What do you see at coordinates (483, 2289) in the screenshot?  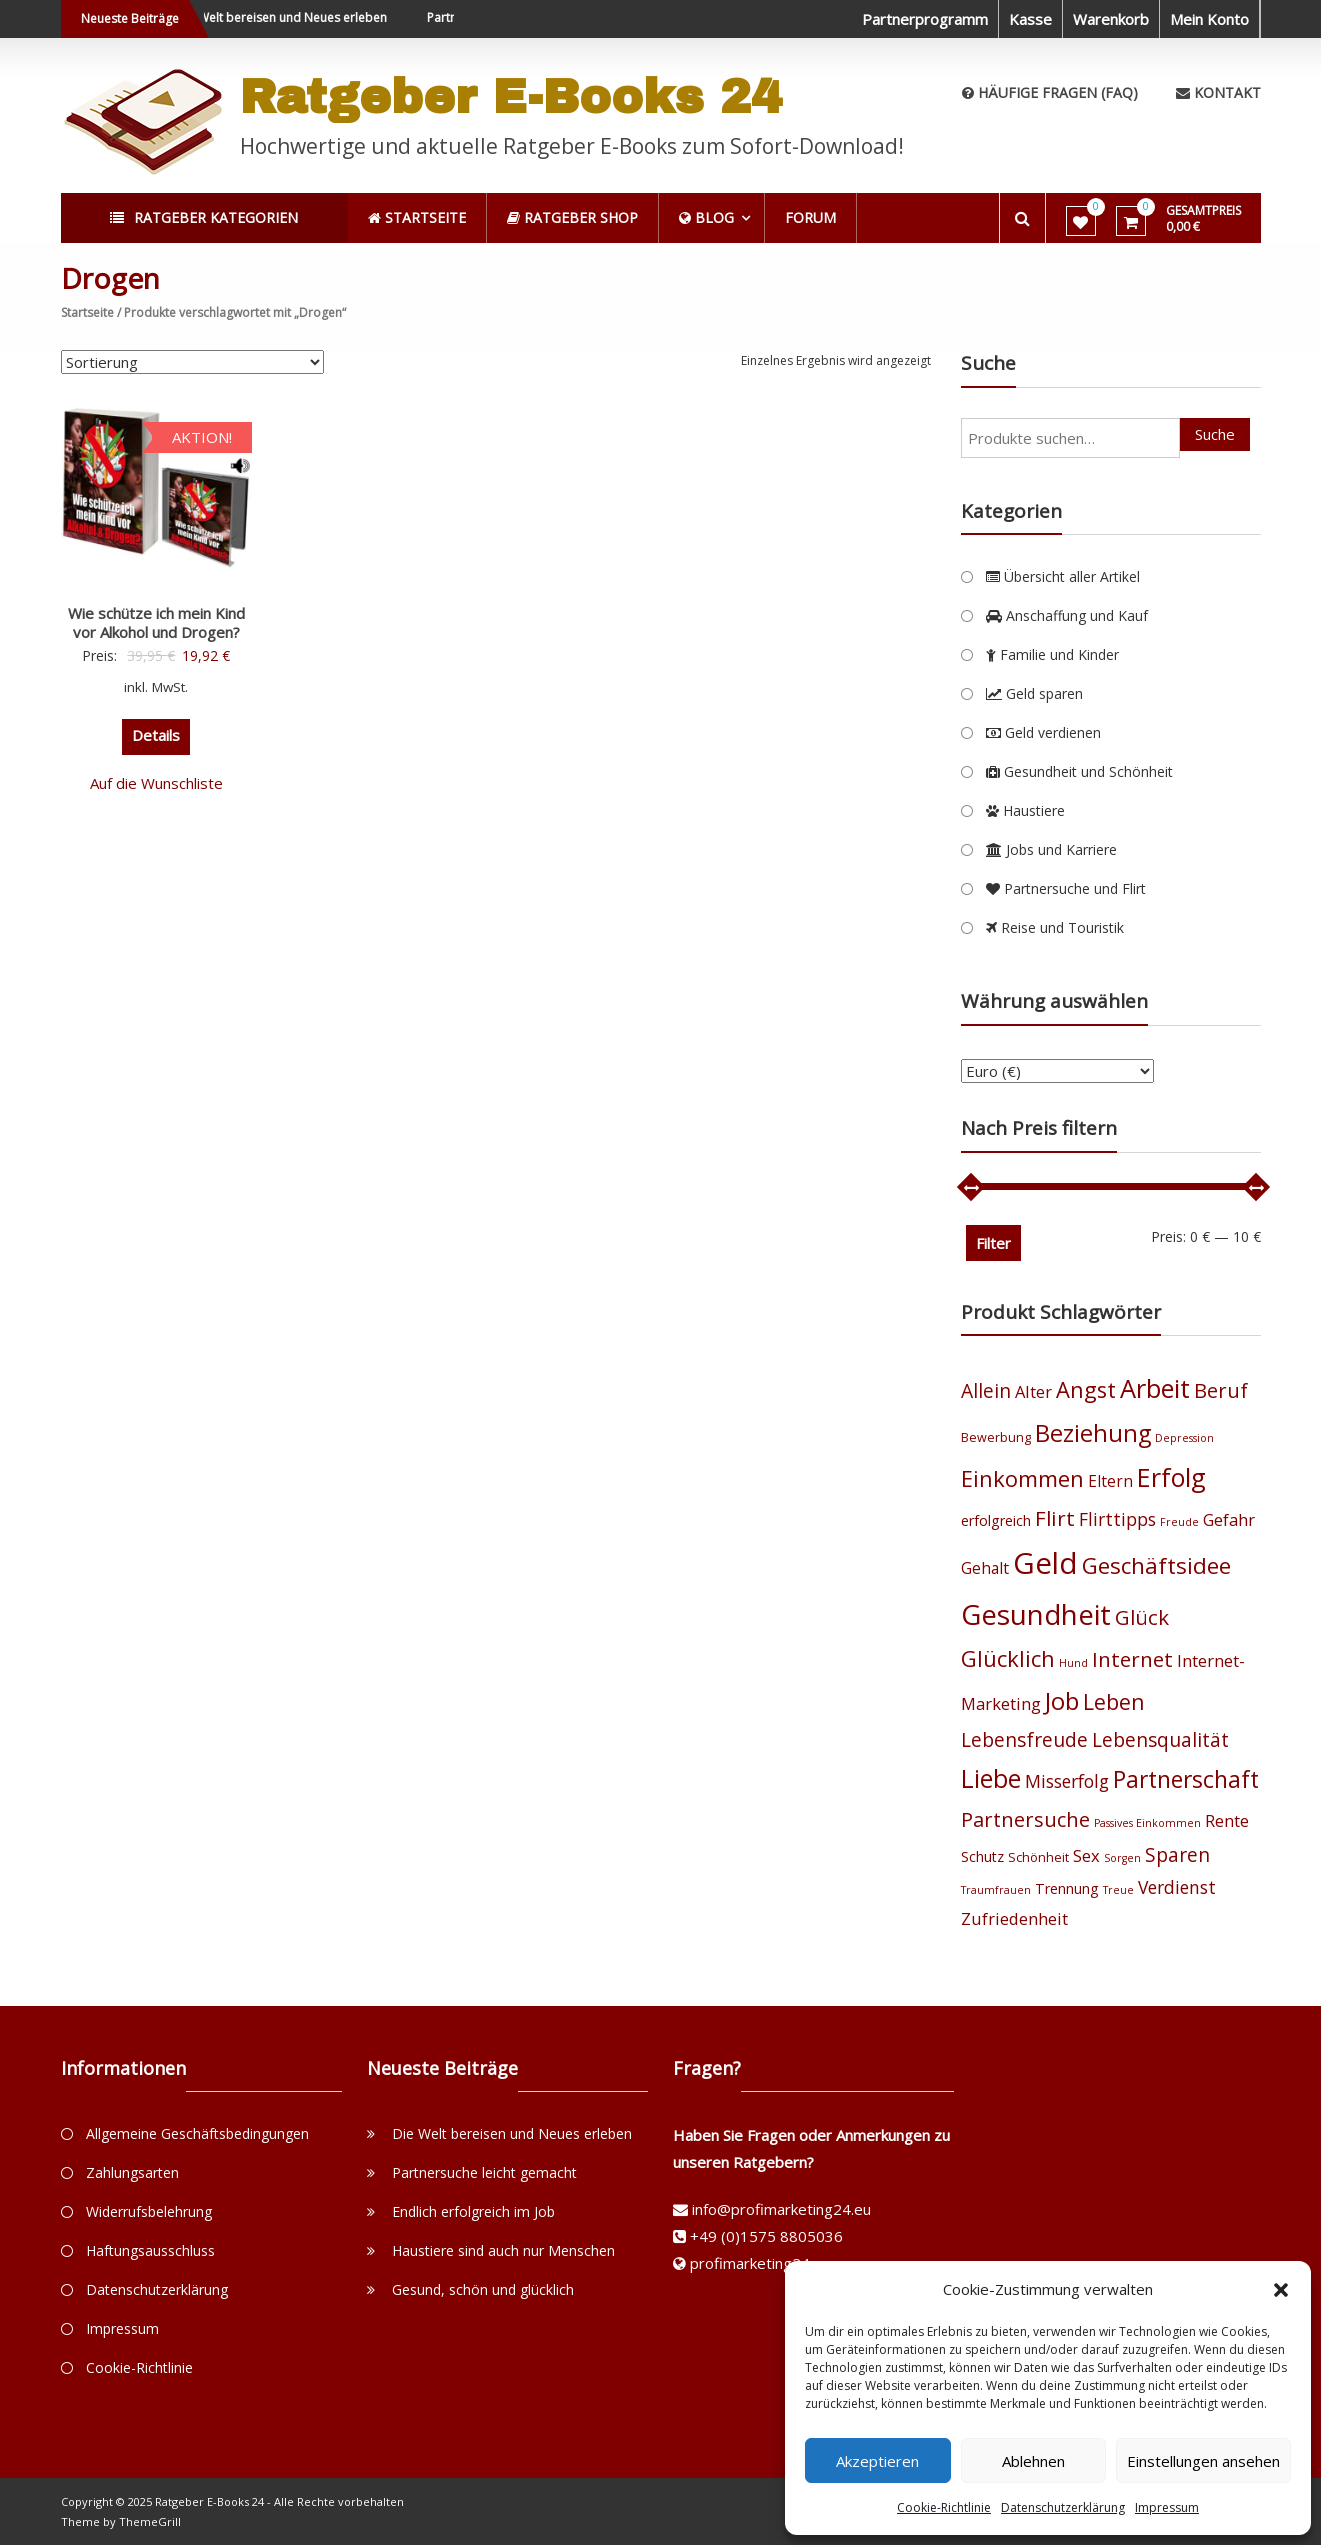 I see `Gesund, schön und glücklich` at bounding box center [483, 2289].